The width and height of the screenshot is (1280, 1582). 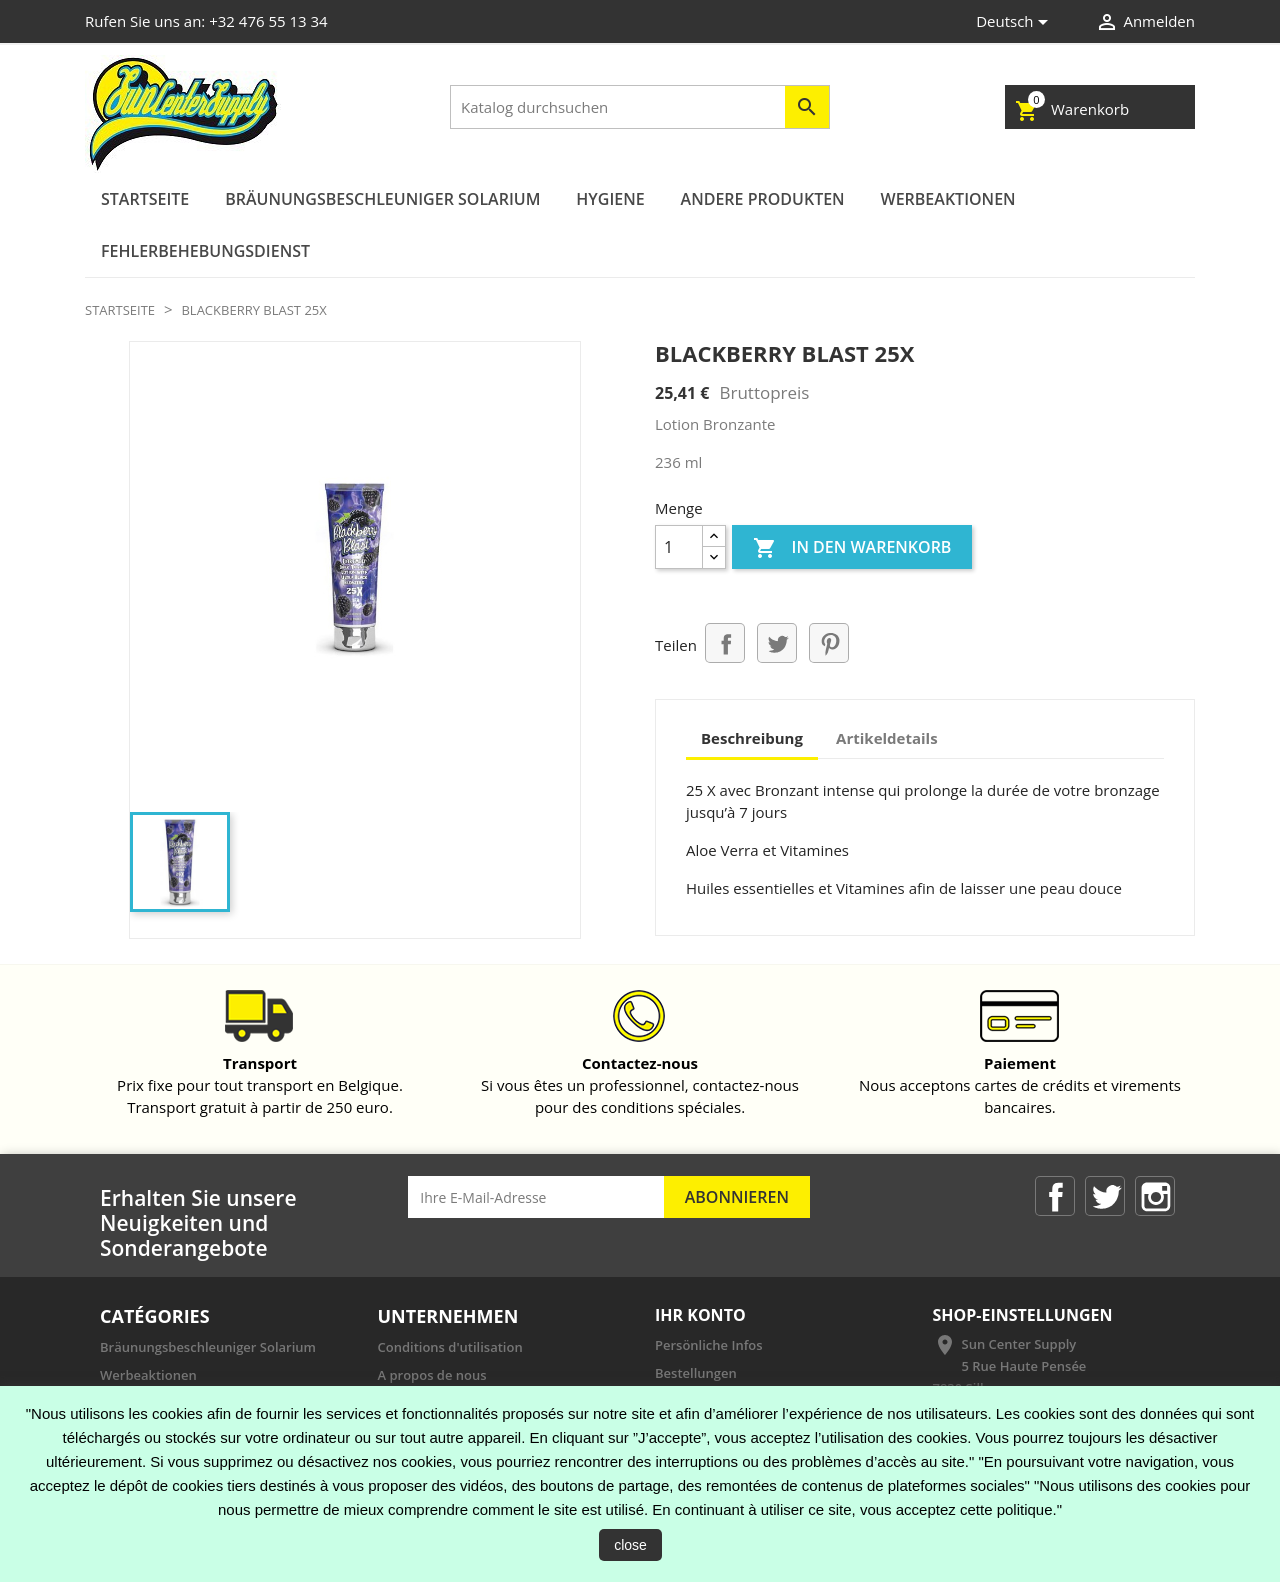 I want to click on Fehlerbehebungsdienst, so click(x=205, y=251).